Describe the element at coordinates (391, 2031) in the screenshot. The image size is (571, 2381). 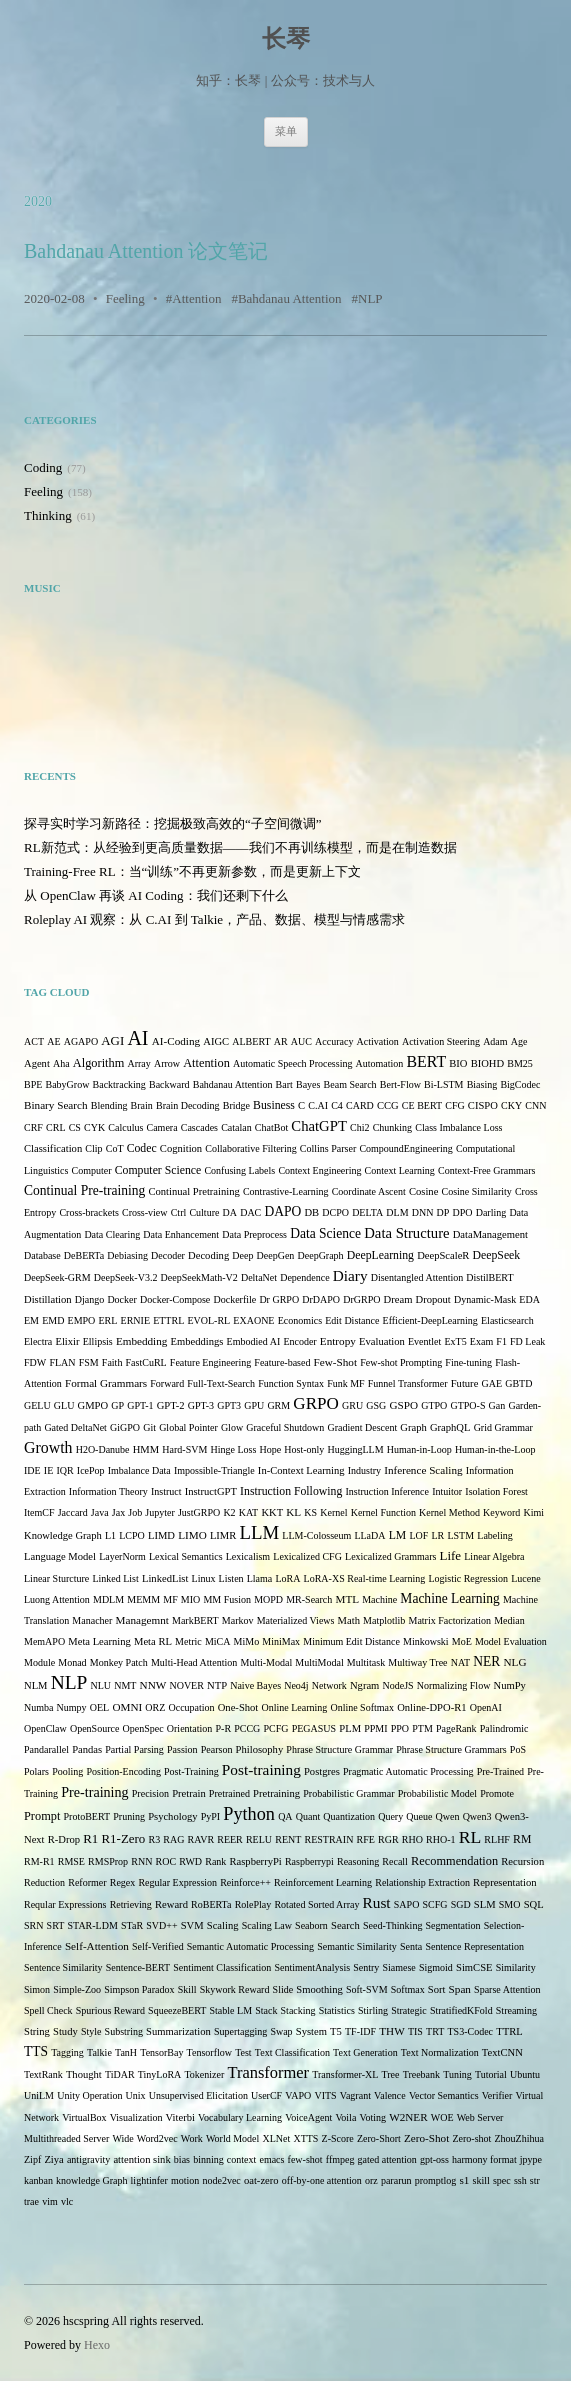
I see `THW` at that location.